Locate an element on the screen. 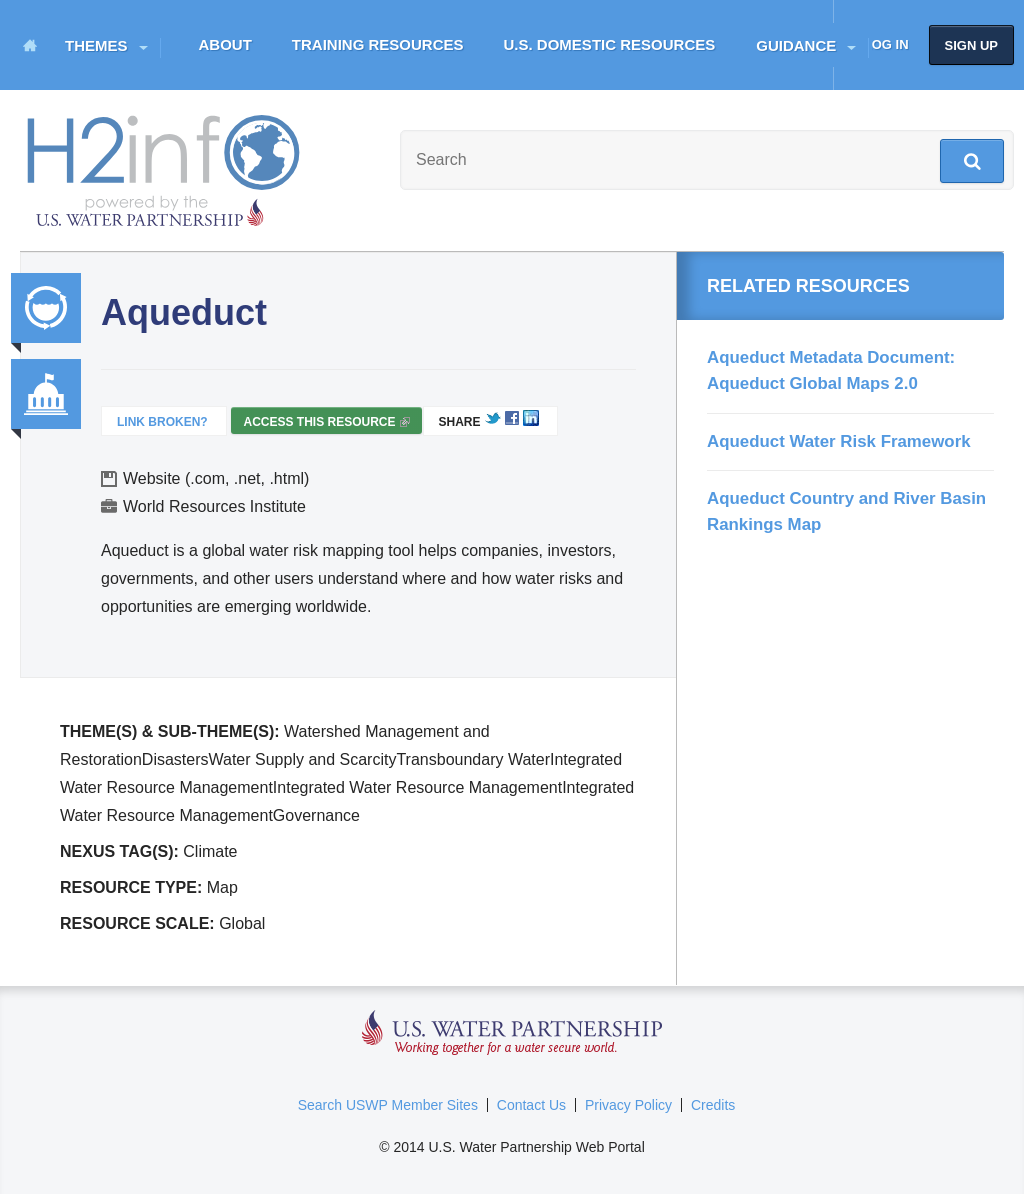  Home is located at coordinates (30, 45).